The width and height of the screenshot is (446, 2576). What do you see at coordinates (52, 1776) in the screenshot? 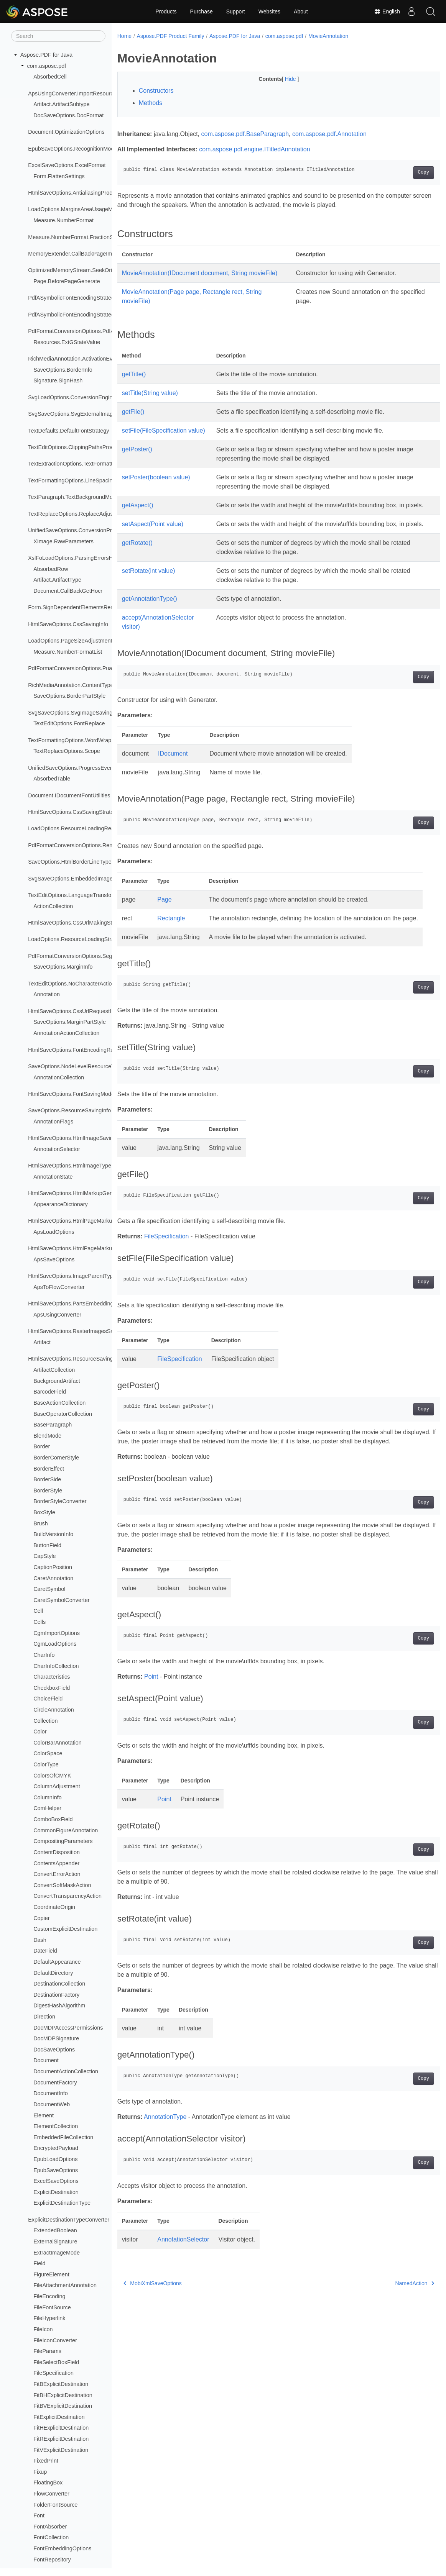
I see `ColorsOfCMYK` at bounding box center [52, 1776].